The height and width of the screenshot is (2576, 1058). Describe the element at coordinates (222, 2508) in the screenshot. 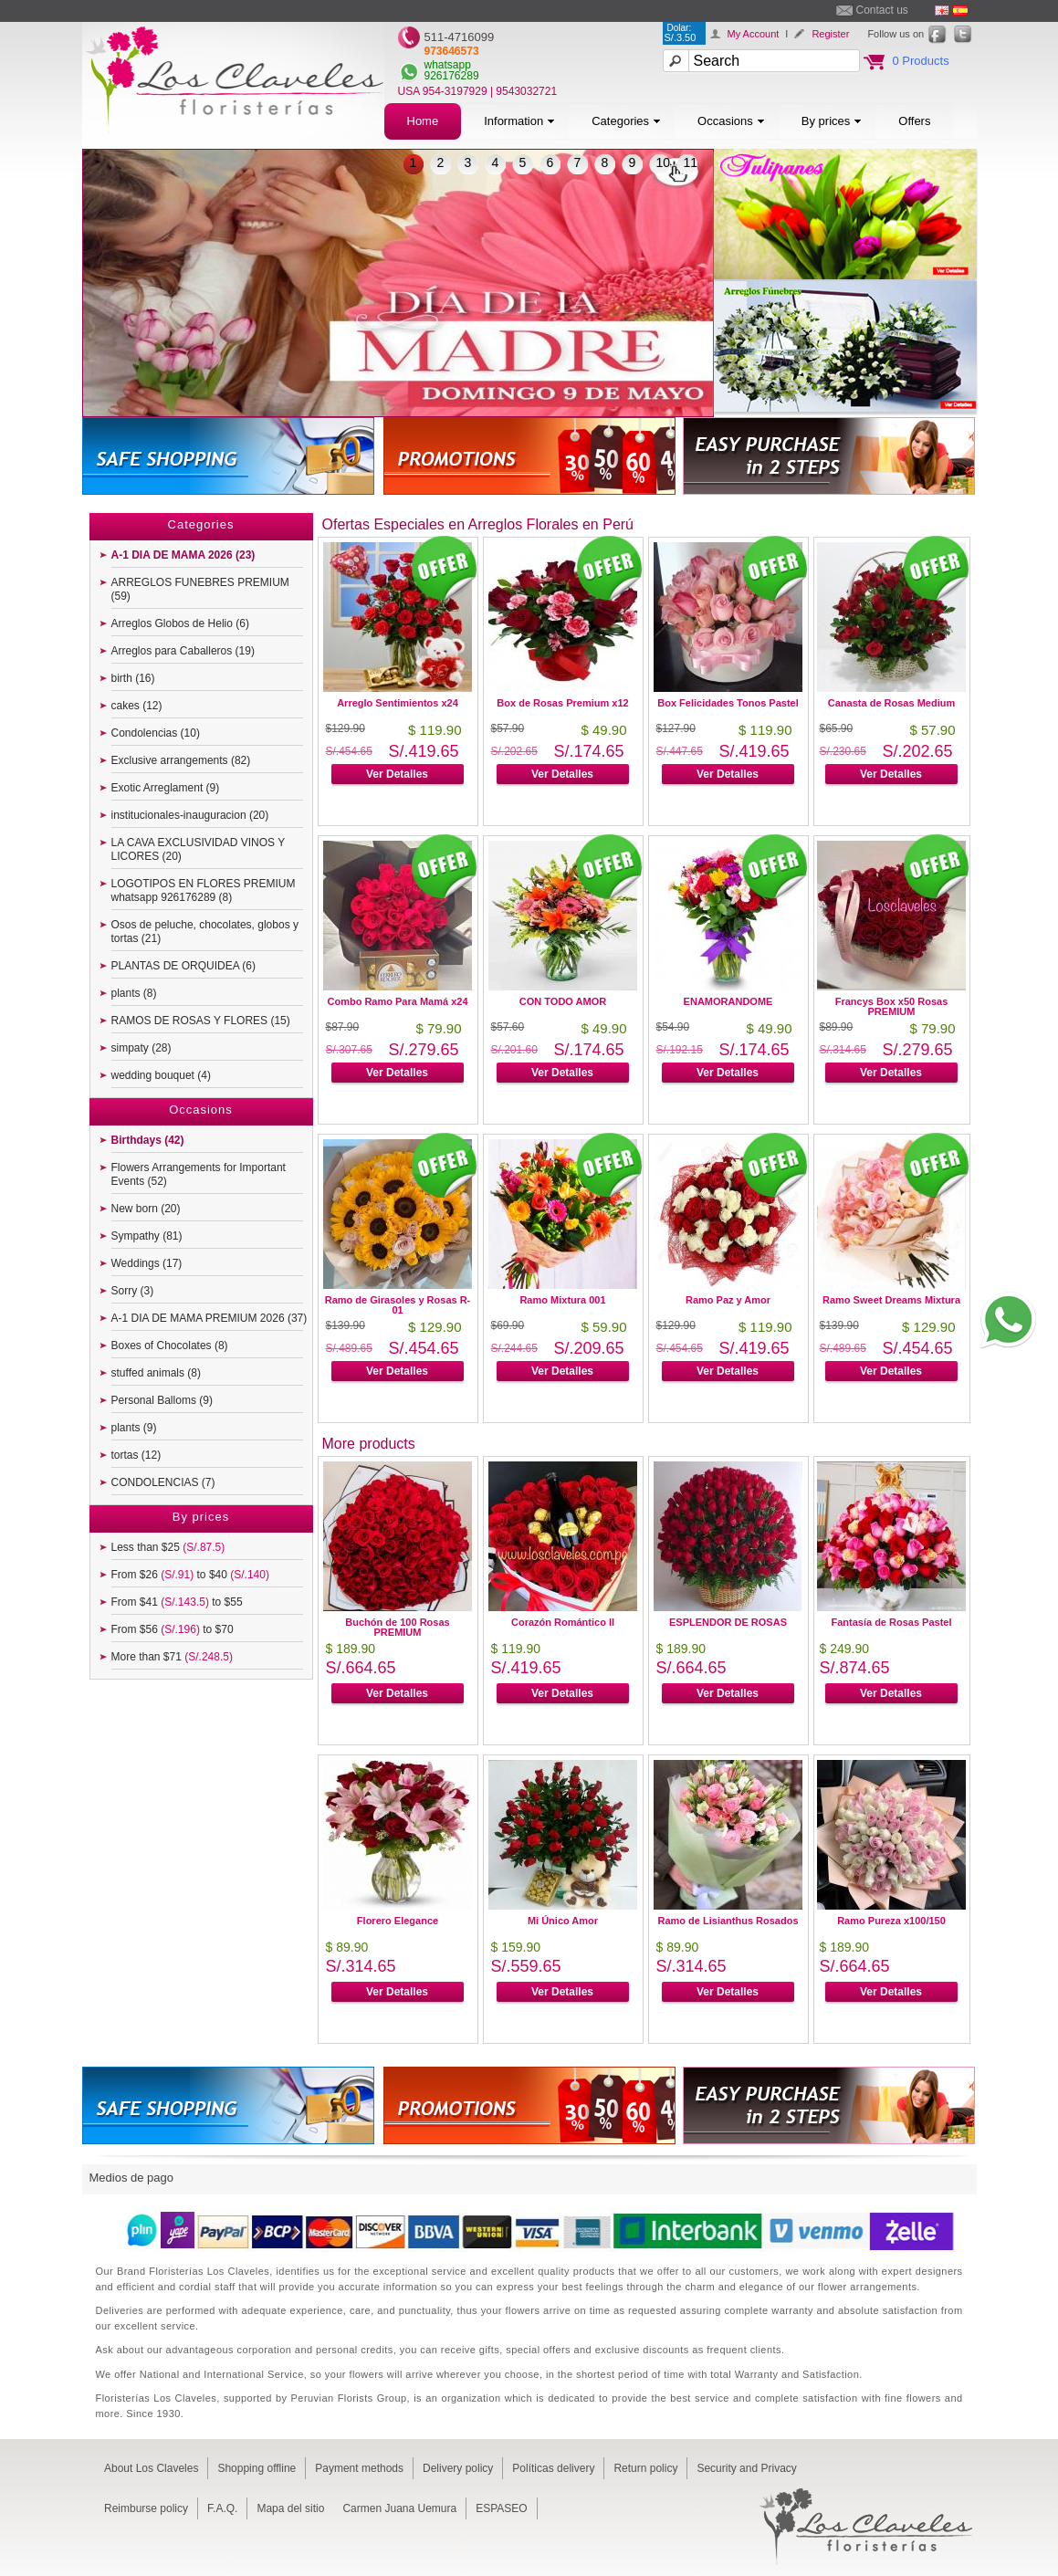

I see `F.A.Q.` at that location.